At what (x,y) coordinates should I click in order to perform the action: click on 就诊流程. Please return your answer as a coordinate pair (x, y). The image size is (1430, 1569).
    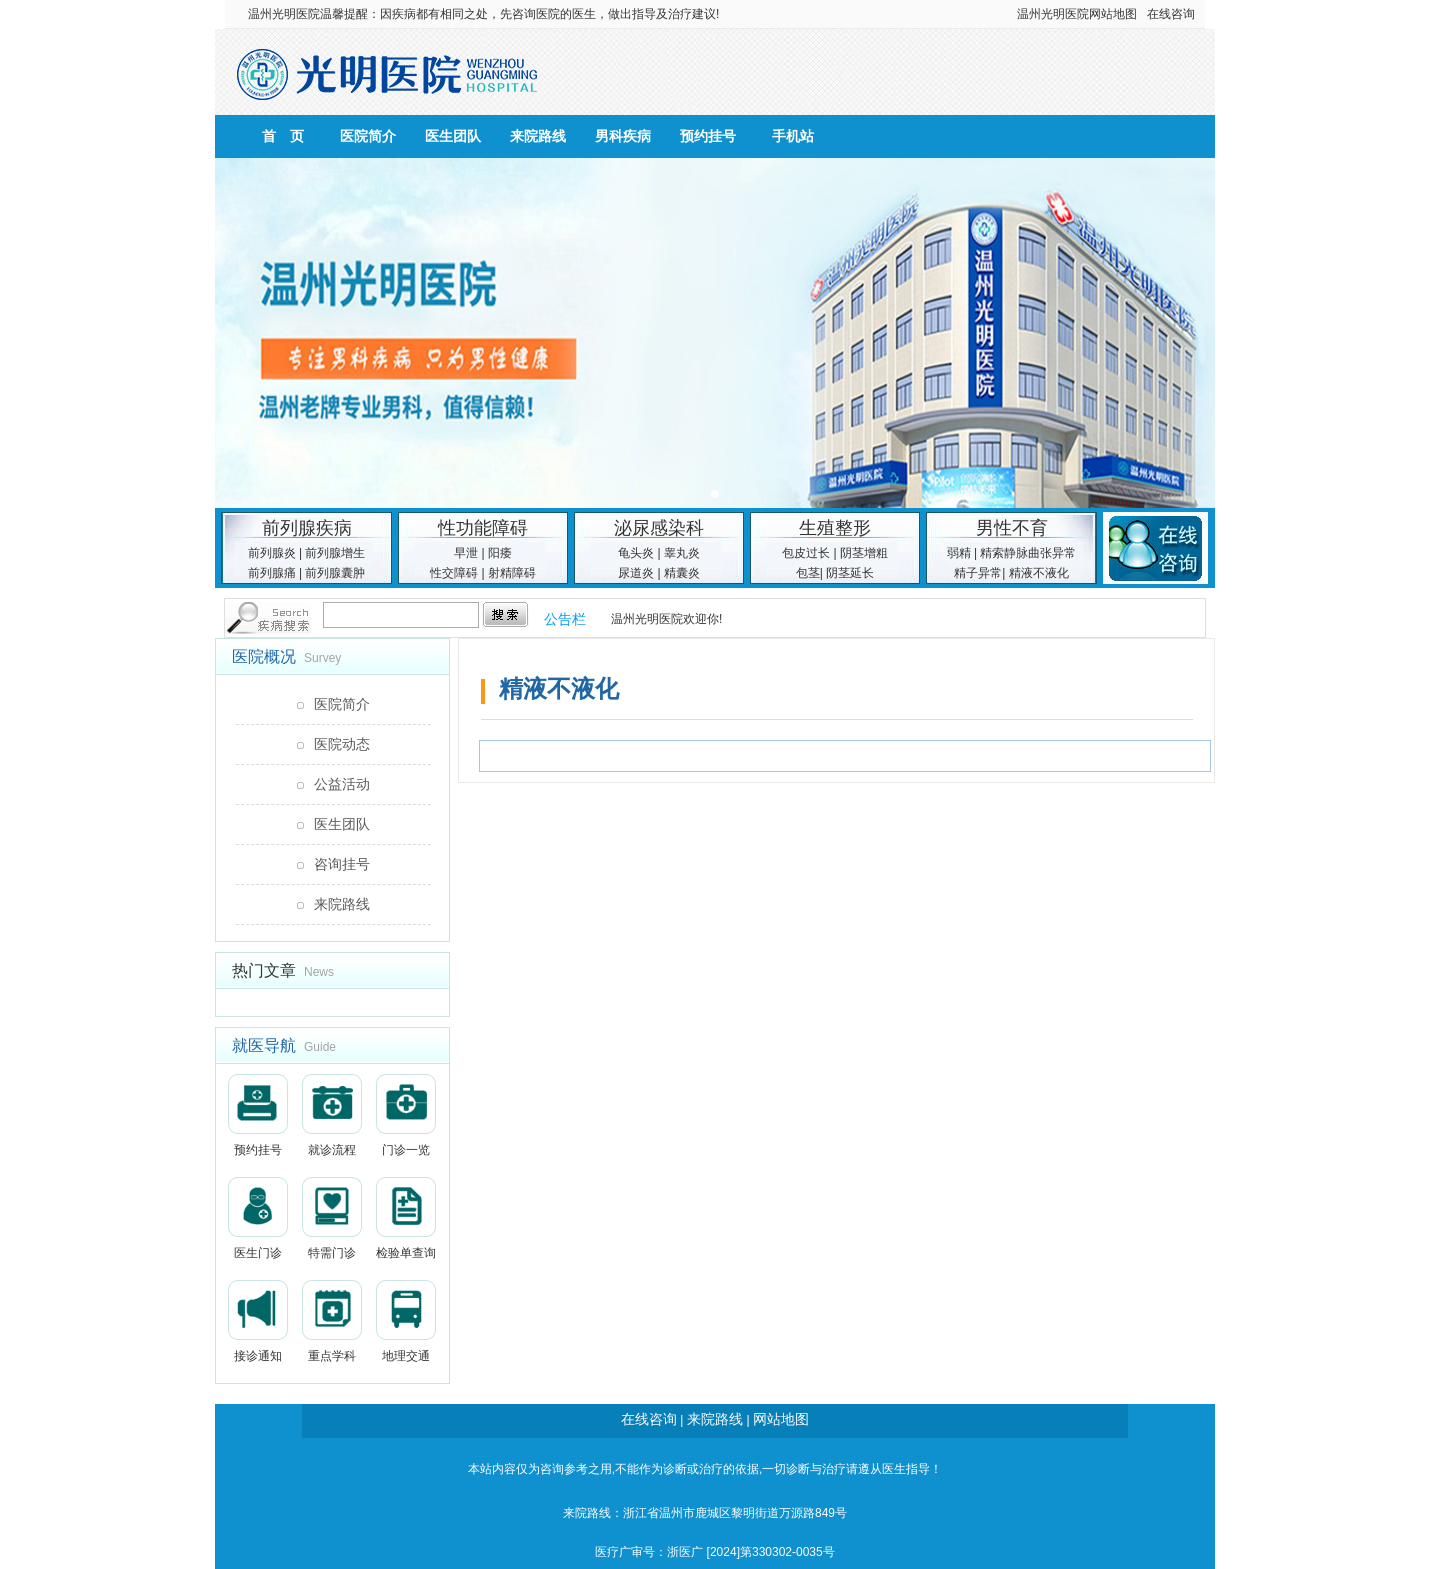
    Looking at the image, I should click on (332, 1115).